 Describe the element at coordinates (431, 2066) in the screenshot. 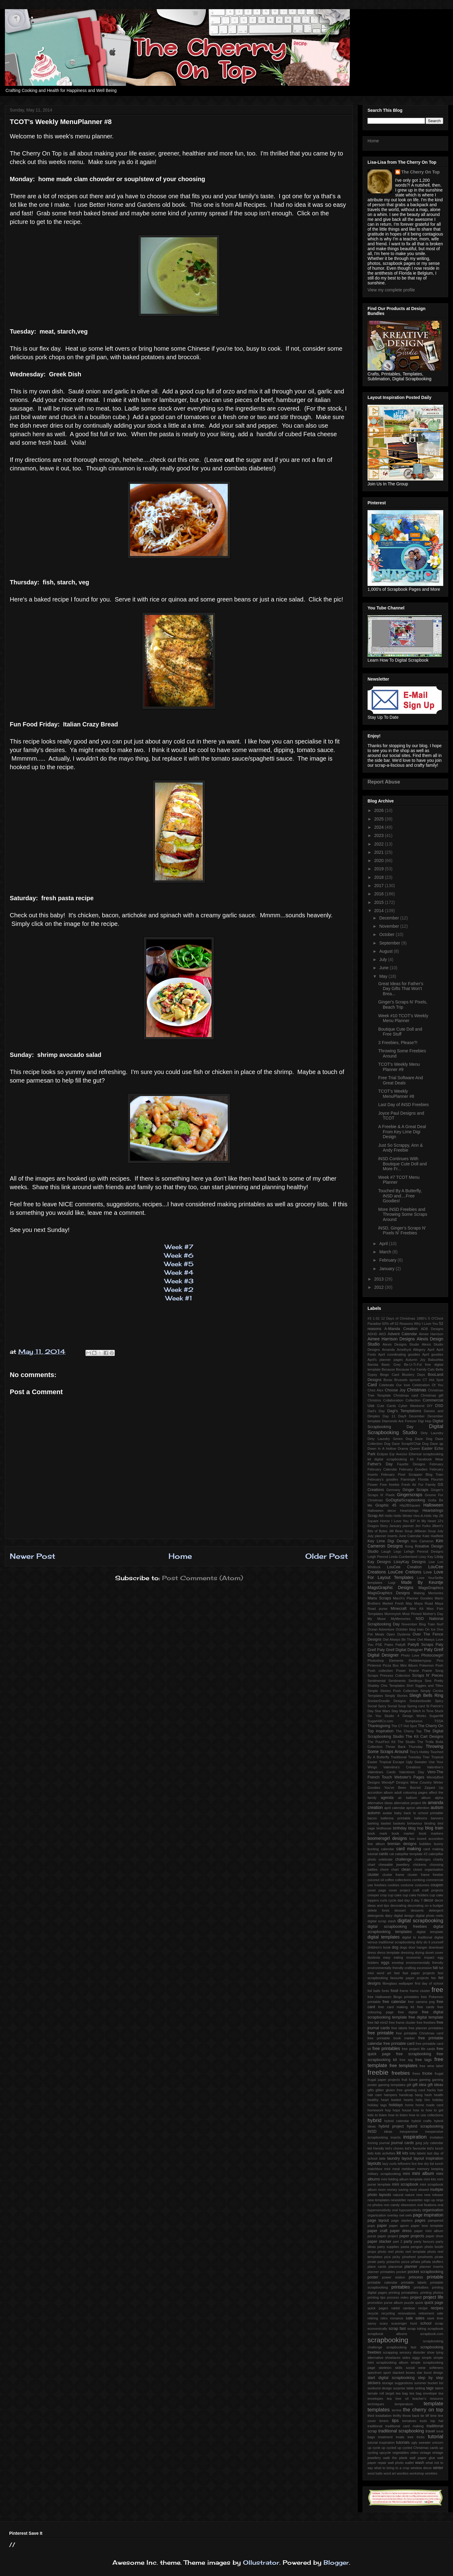

I see `free wine label` at that location.